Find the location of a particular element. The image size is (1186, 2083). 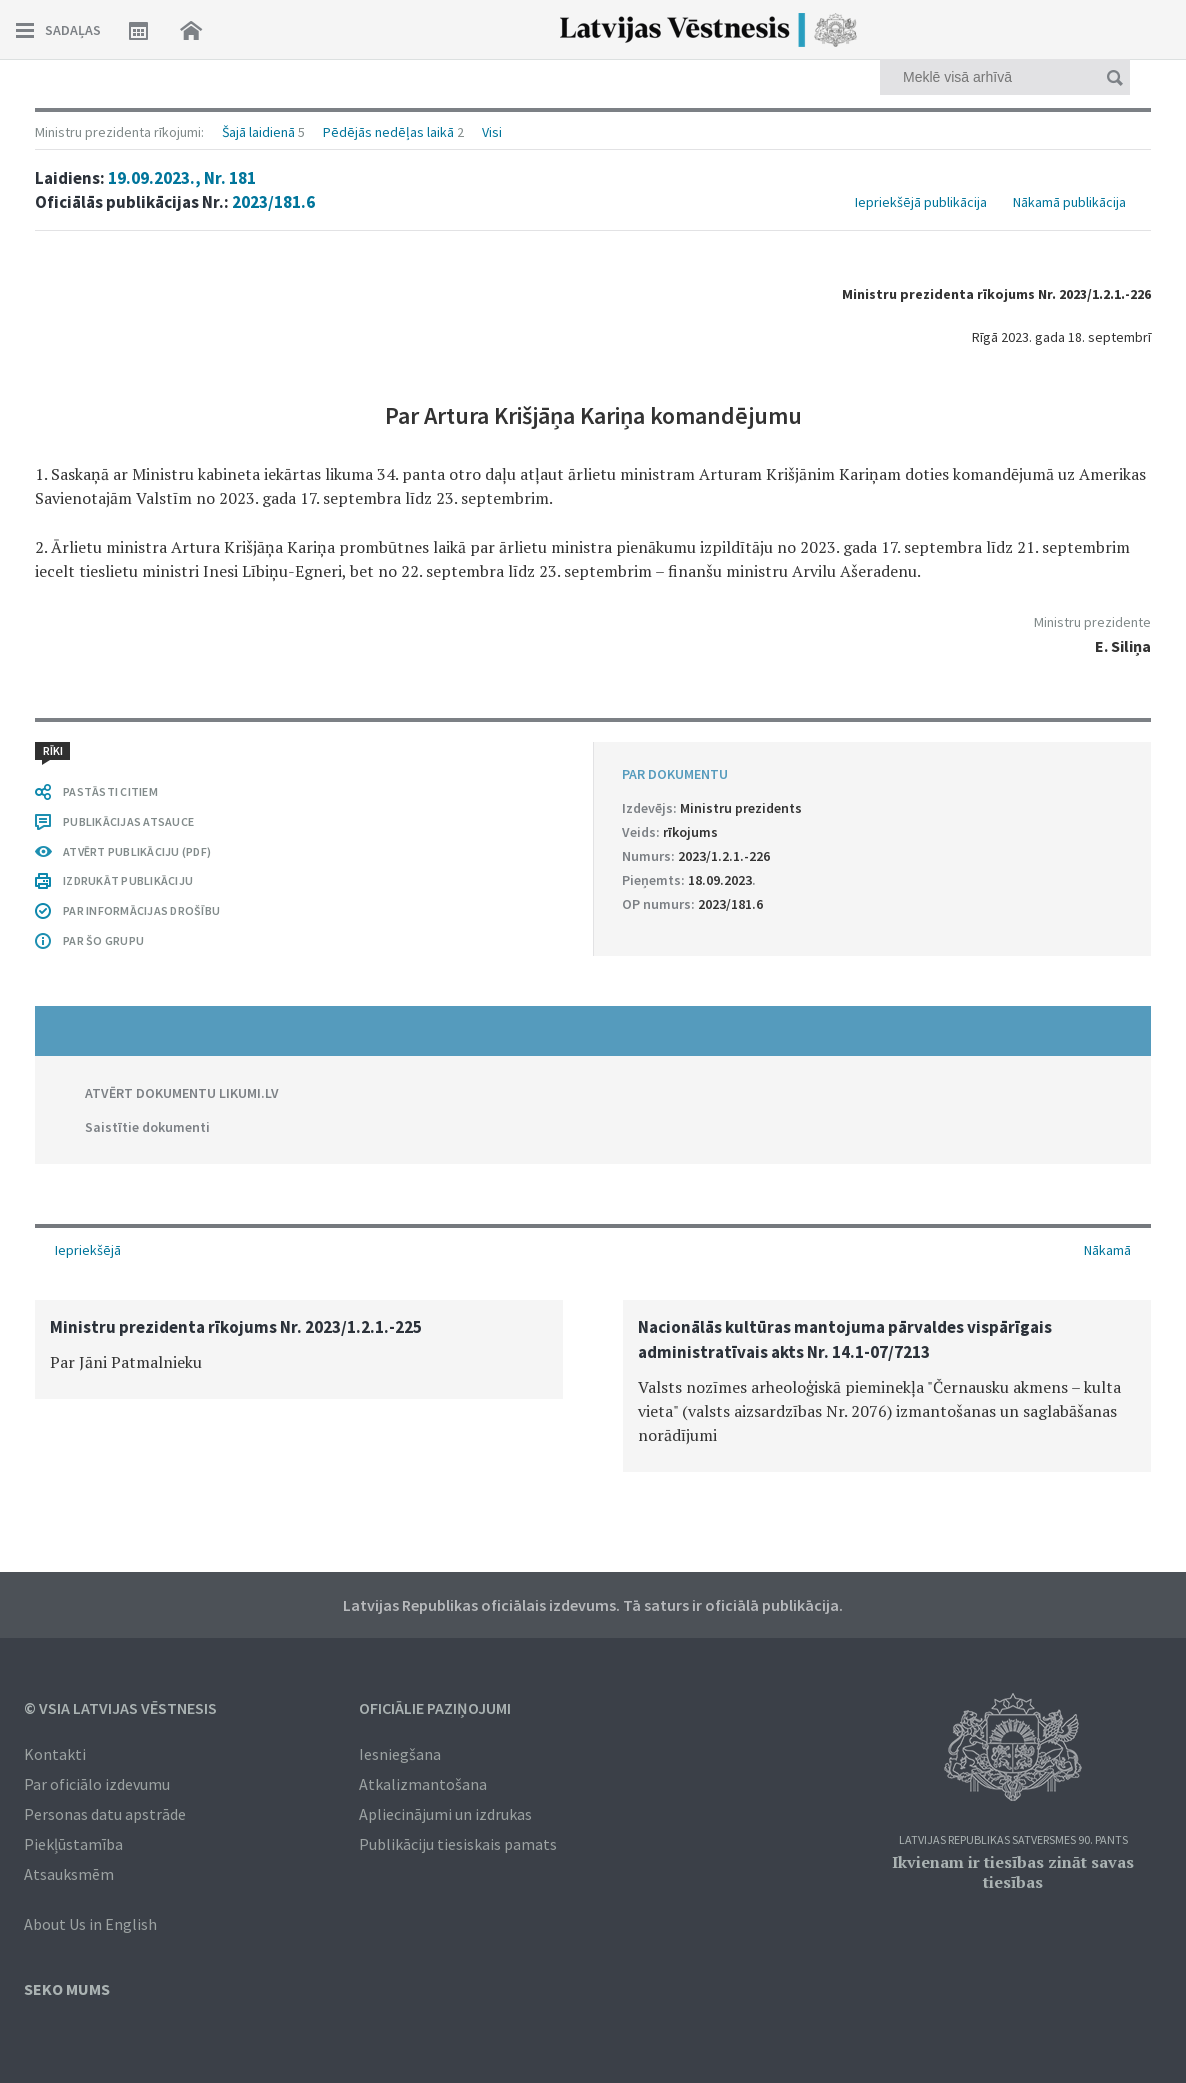

Iepriekšējā is located at coordinates (88, 1250).